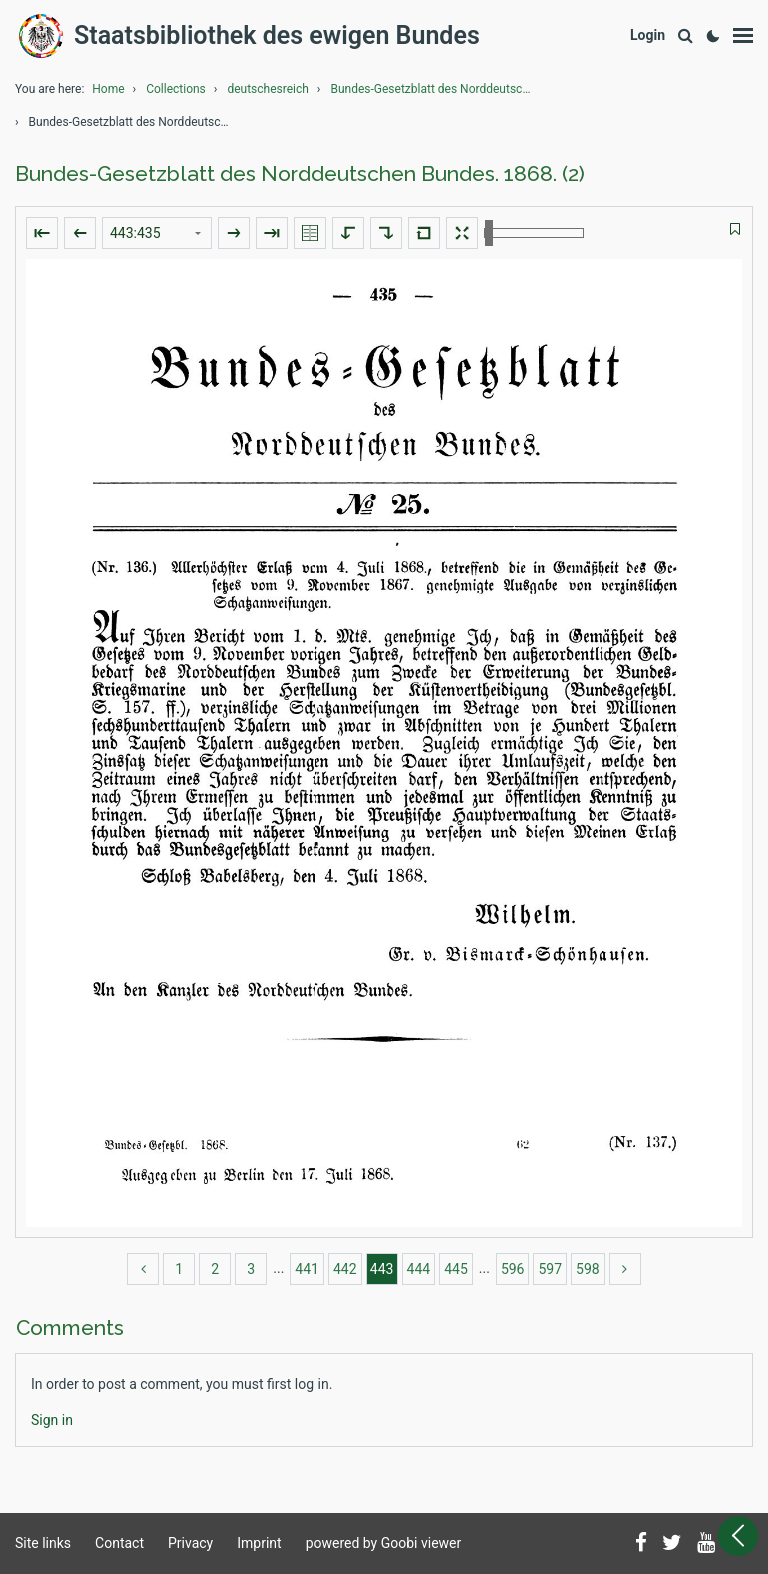 This screenshot has height=1574, width=768. I want to click on [more], so click(625, 1269).